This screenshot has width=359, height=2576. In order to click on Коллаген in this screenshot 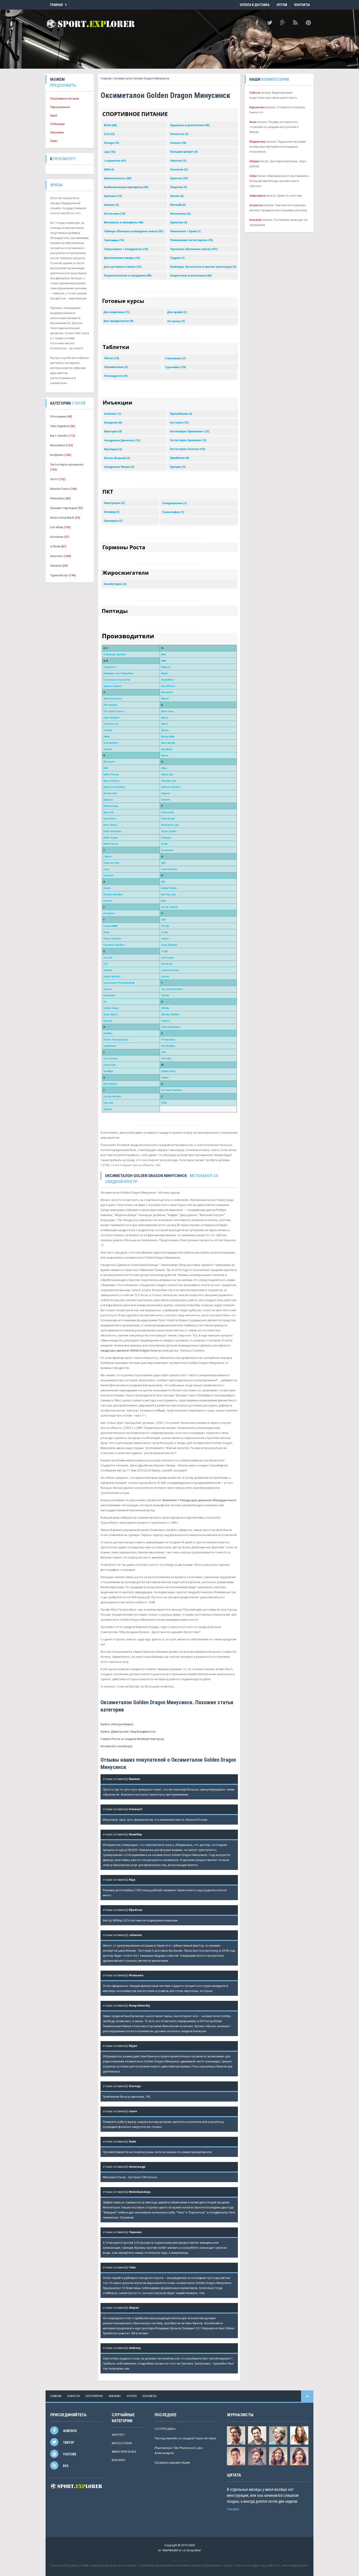, I will do `click(56, 537)`.